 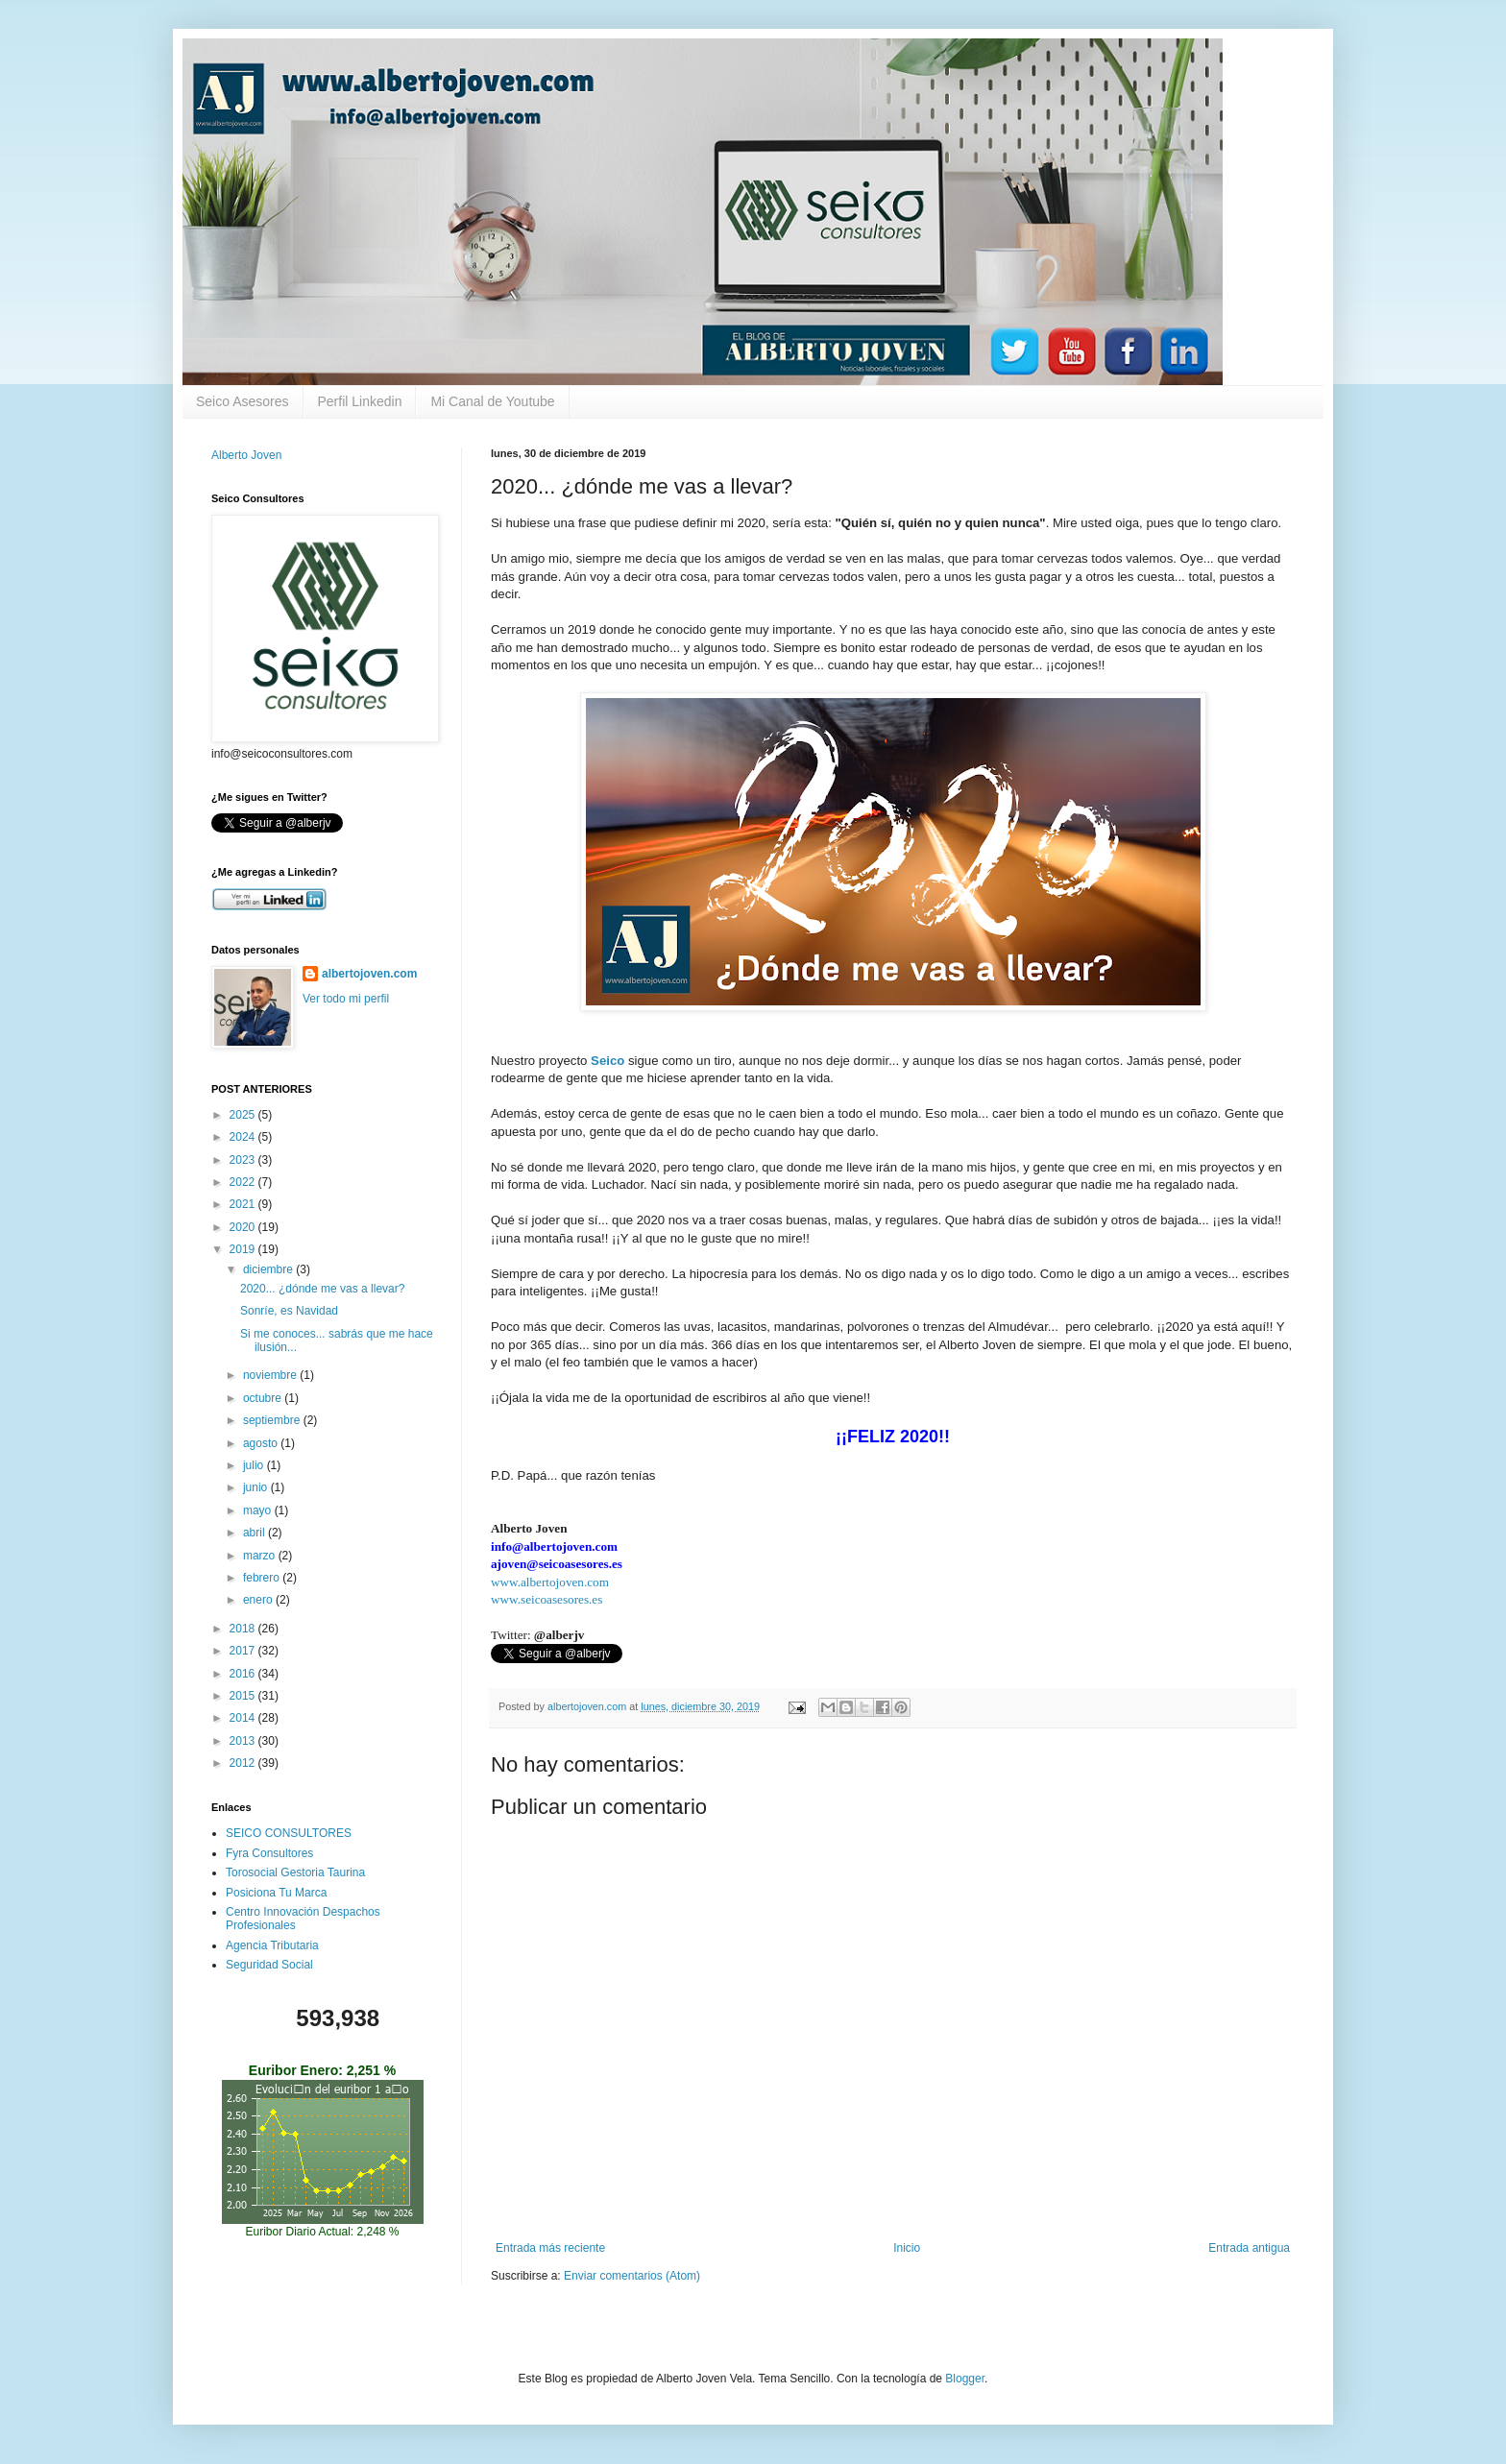 What do you see at coordinates (244, 1160) in the screenshot?
I see `2023` at bounding box center [244, 1160].